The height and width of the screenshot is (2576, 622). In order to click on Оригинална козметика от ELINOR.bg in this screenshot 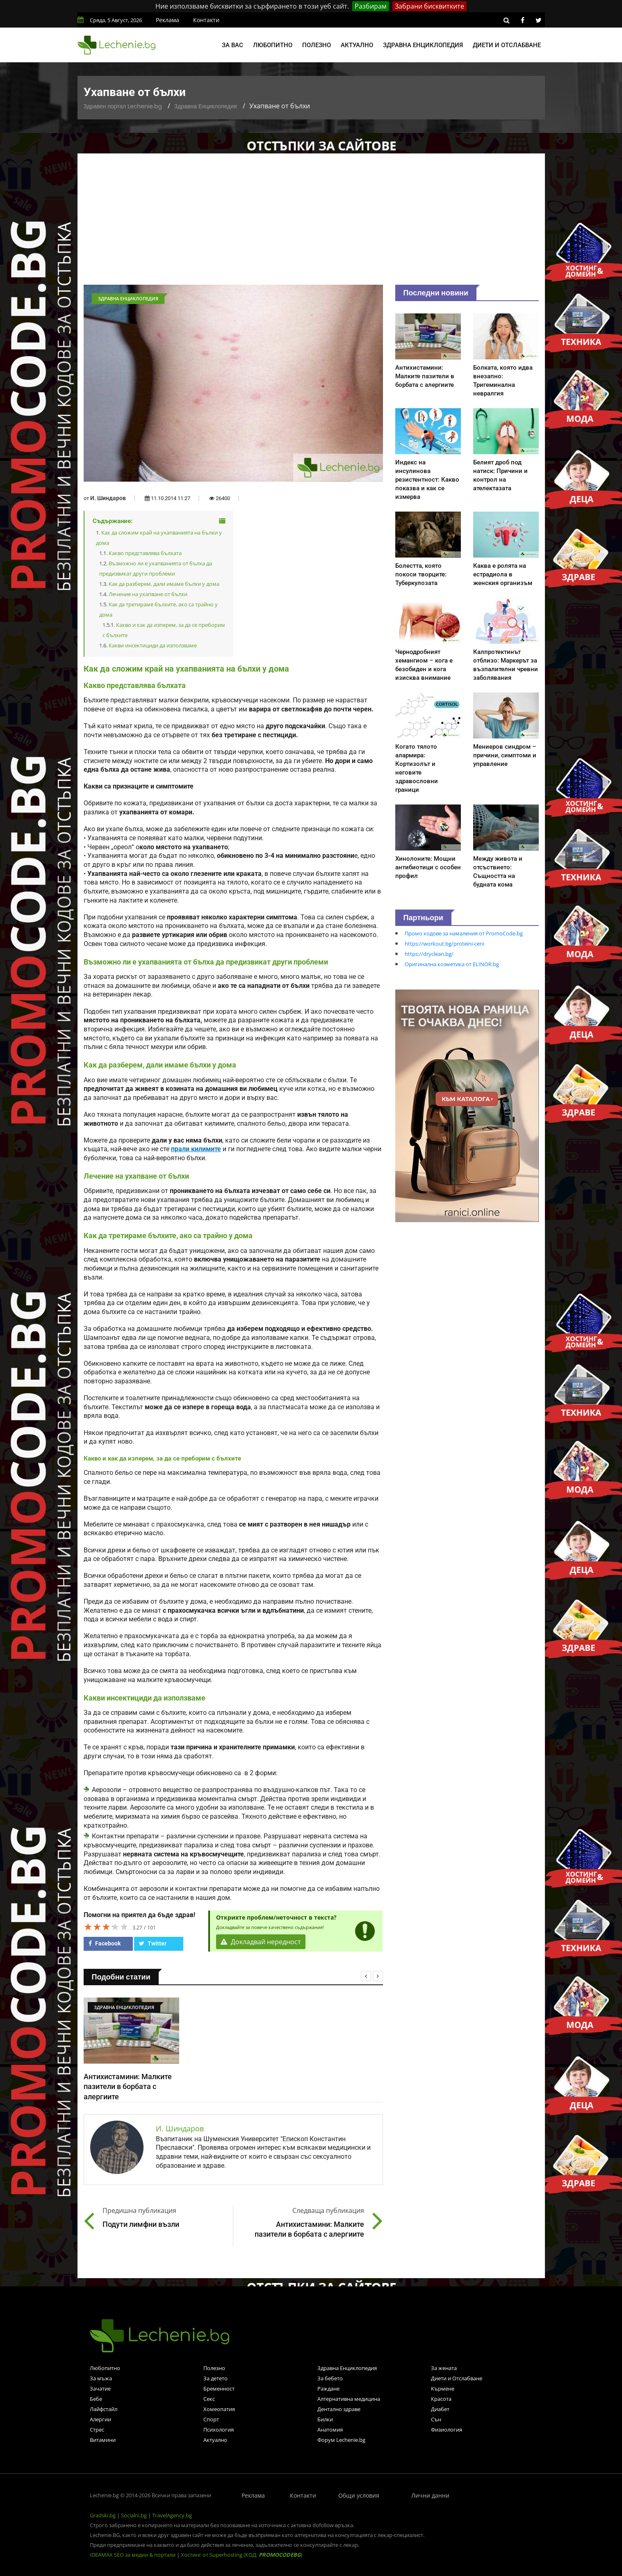, I will do `click(452, 964)`.